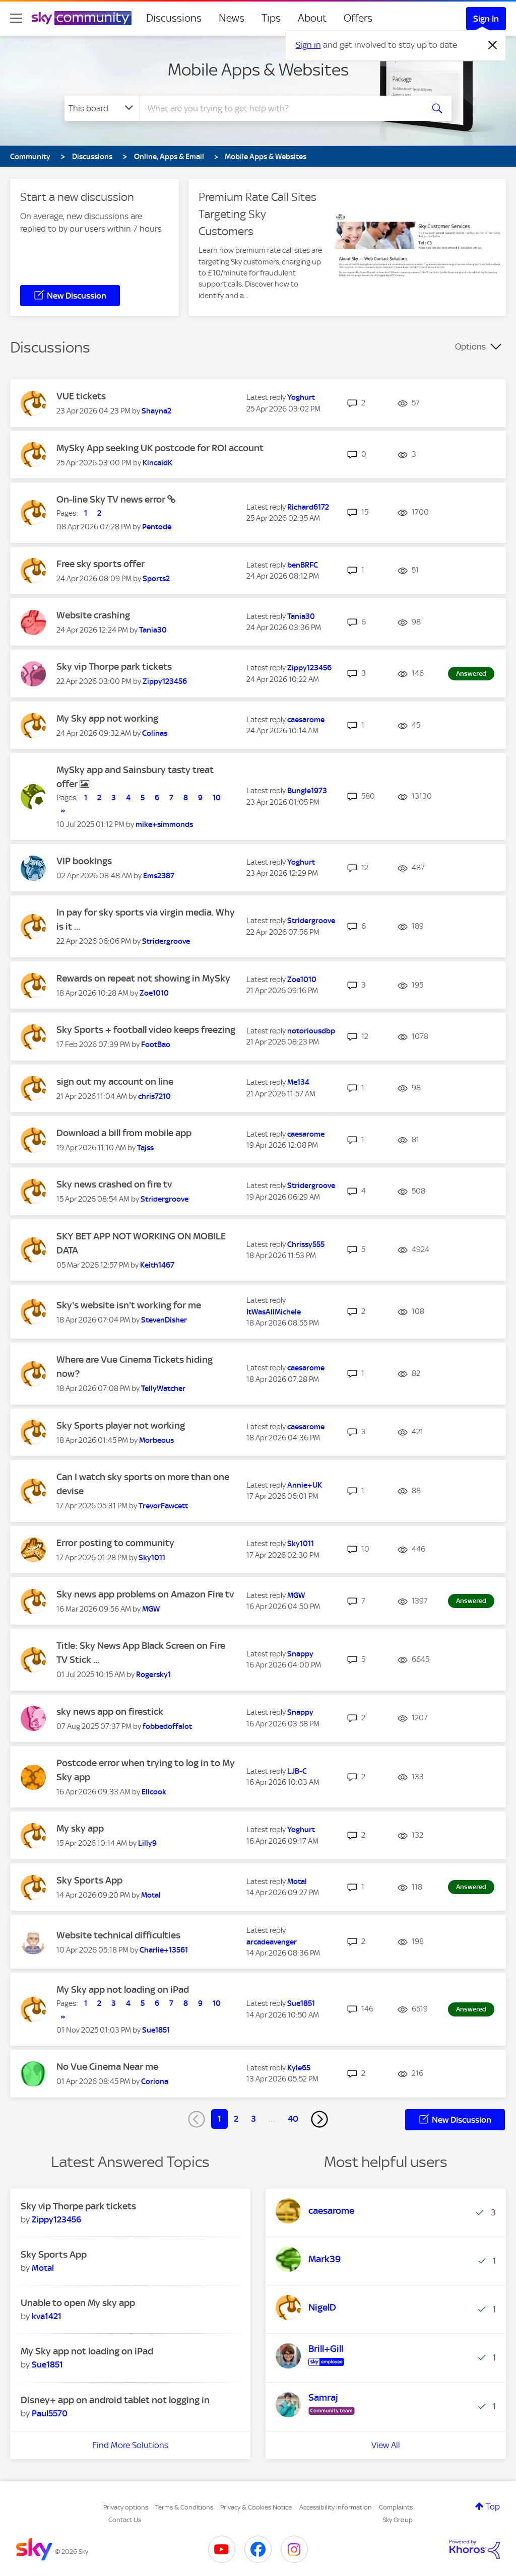  I want to click on My Sky app not working, so click(107, 718).